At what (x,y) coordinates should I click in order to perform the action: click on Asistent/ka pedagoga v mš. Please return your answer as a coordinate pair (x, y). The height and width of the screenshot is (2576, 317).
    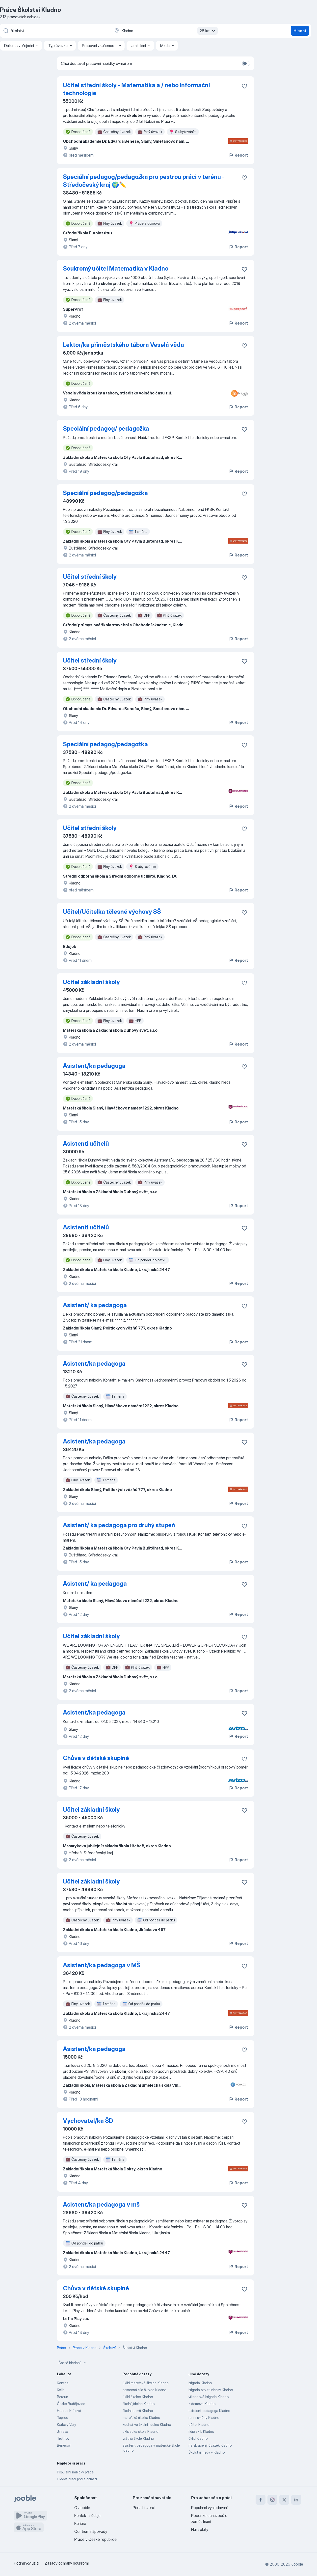
    Looking at the image, I should click on (101, 2204).